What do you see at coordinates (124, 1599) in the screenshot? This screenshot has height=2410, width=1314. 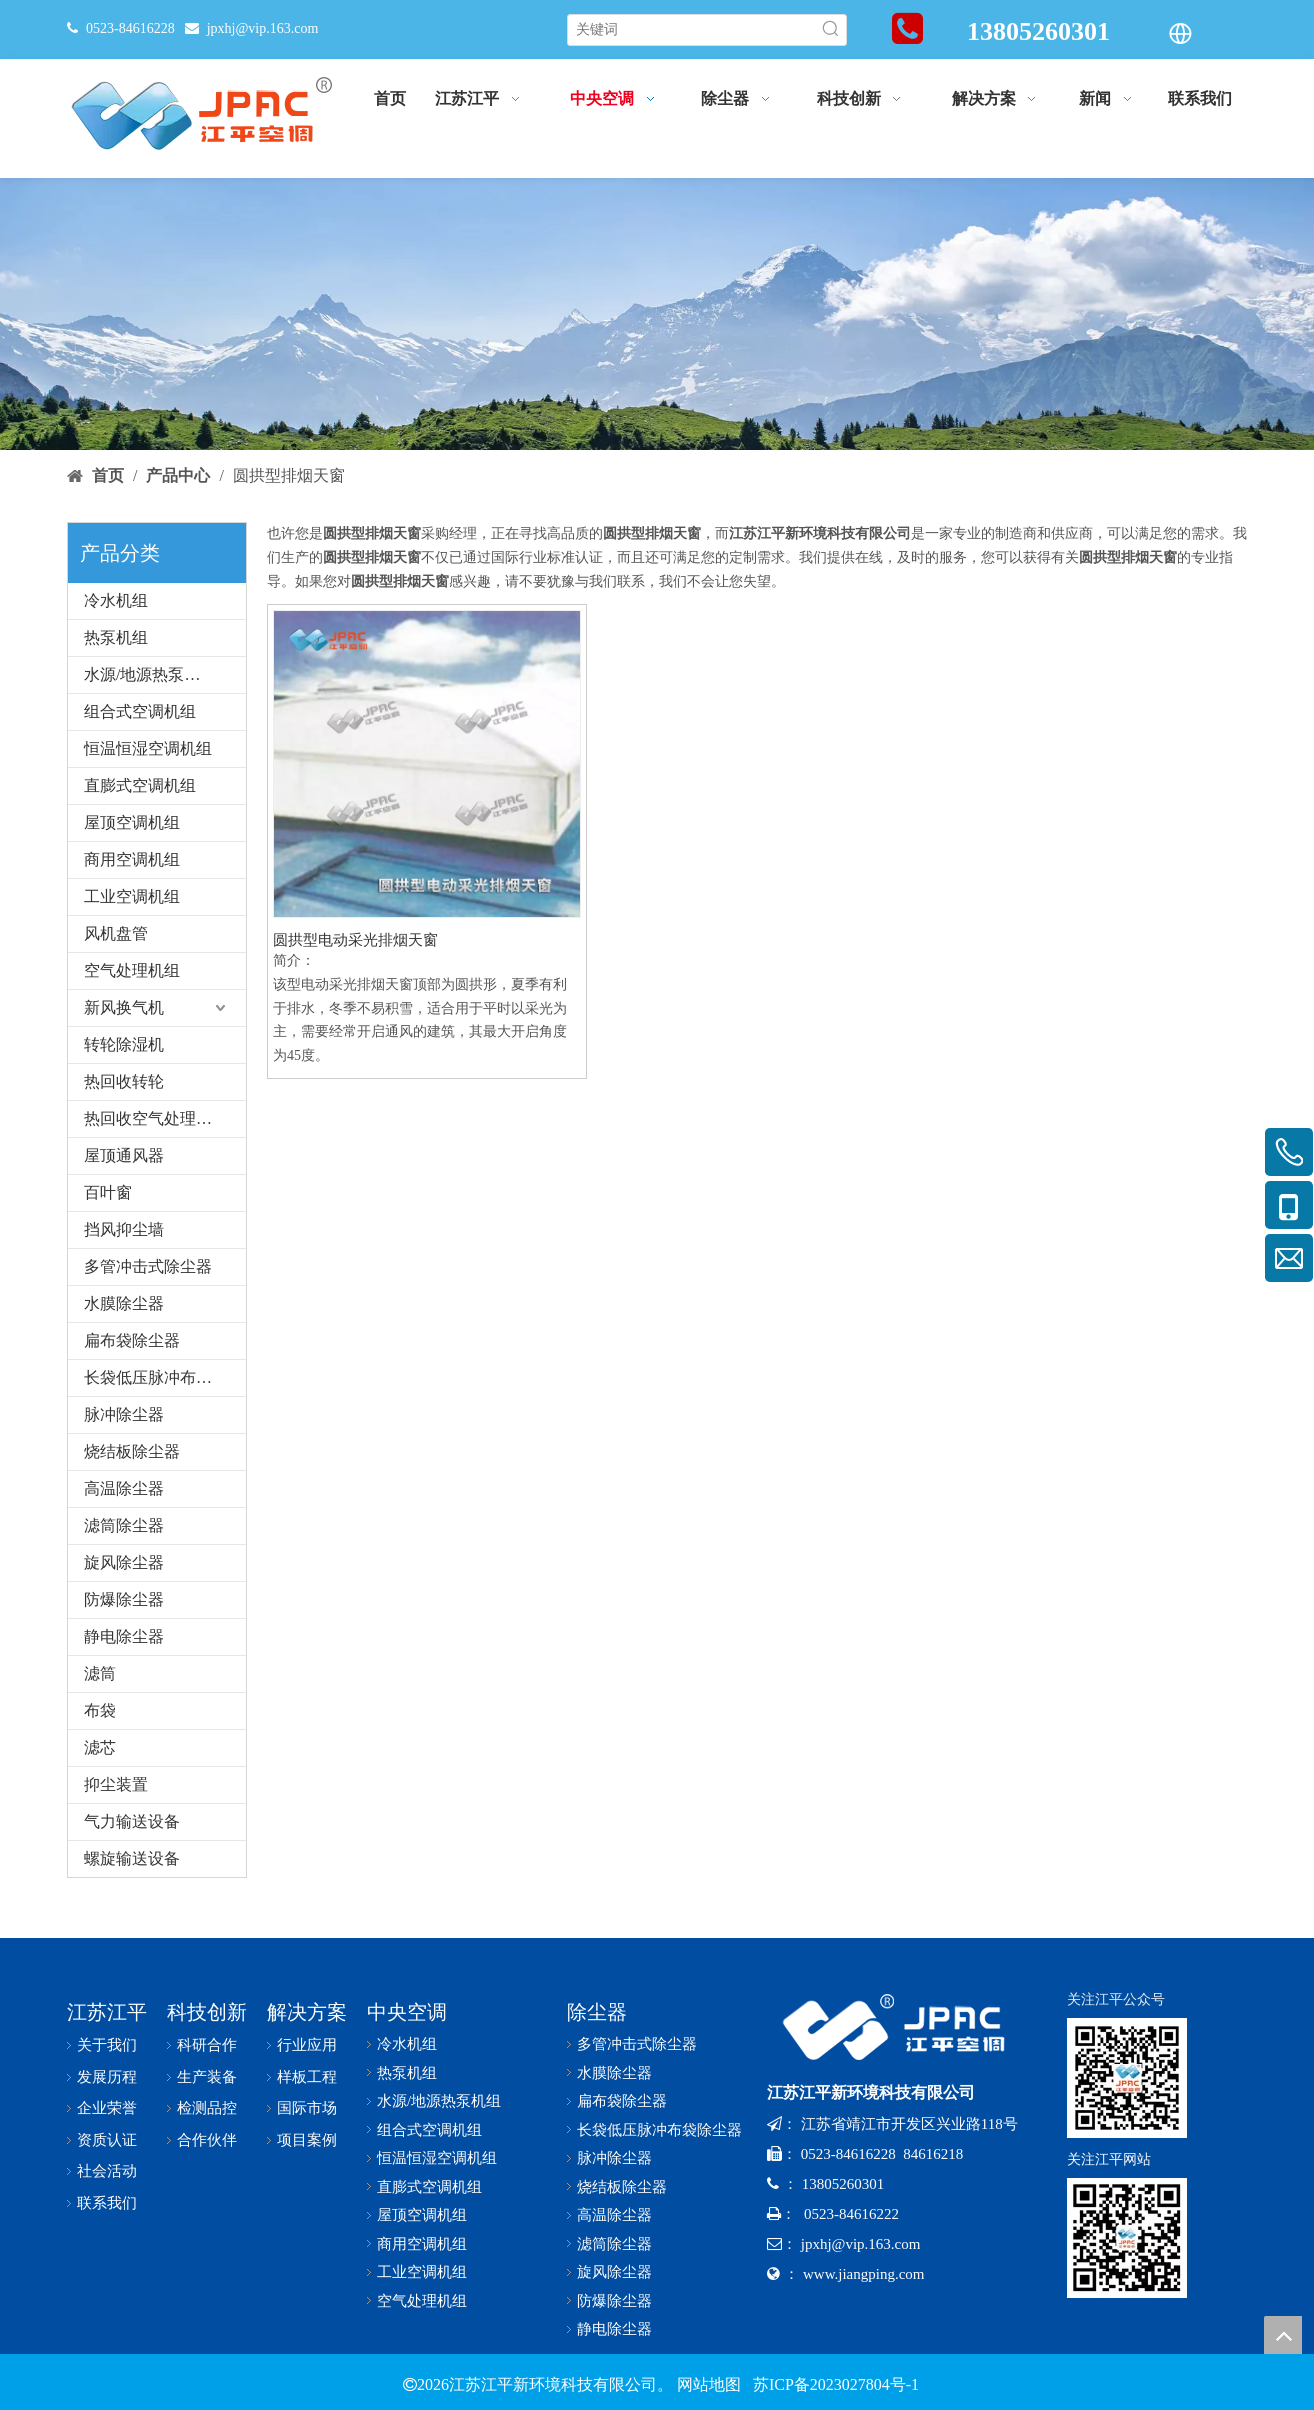 I see `防爆除尘器` at bounding box center [124, 1599].